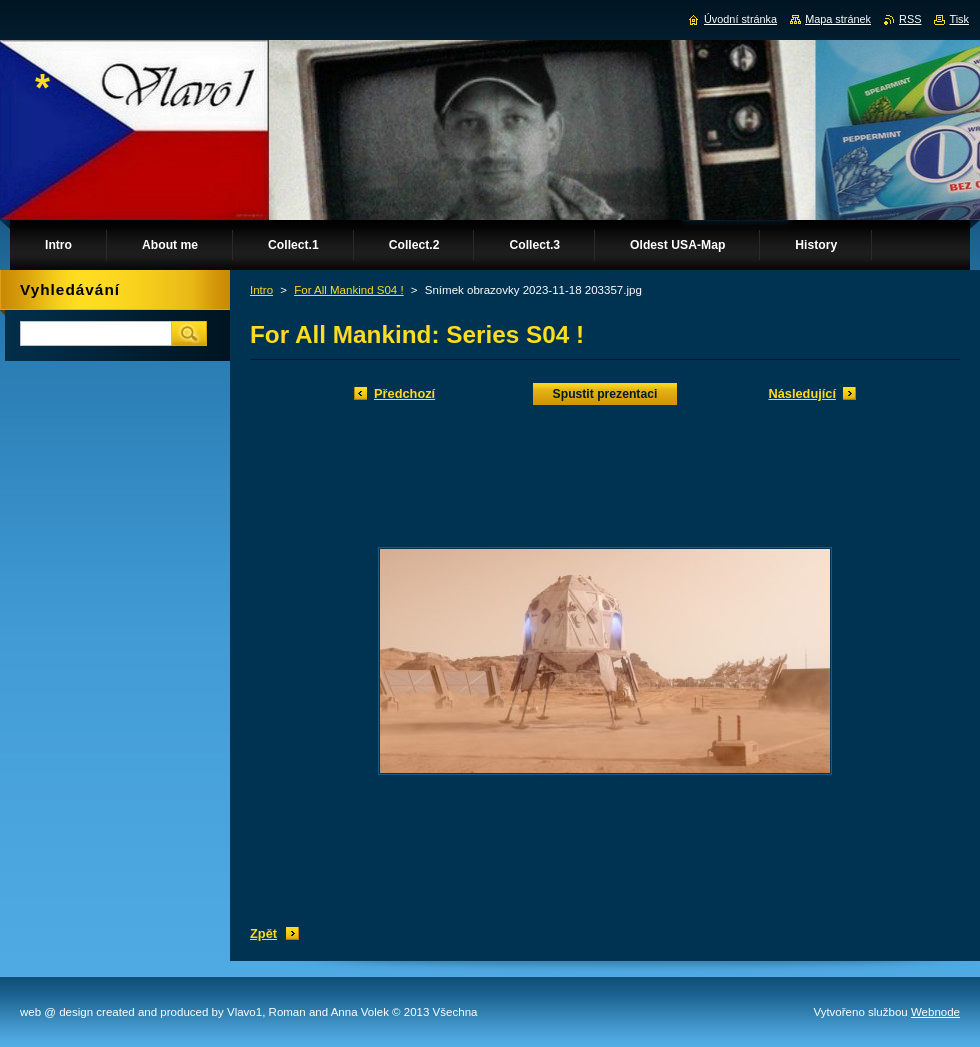 The height and width of the screenshot is (1047, 980). Describe the element at coordinates (910, 19) in the screenshot. I see `RSS` at that location.